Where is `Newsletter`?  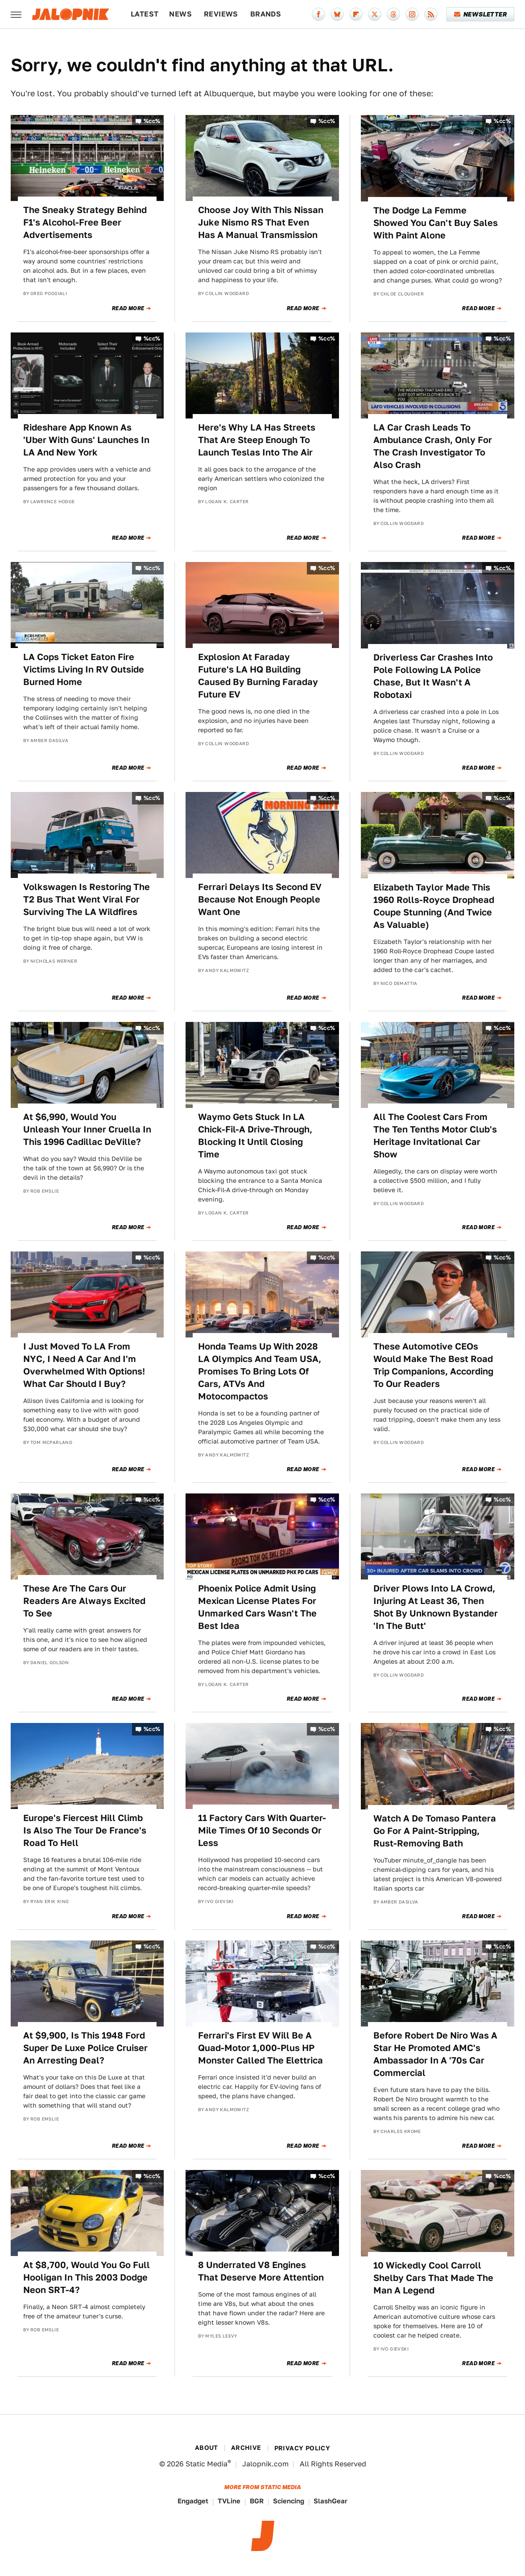 Newsletter is located at coordinates (480, 14).